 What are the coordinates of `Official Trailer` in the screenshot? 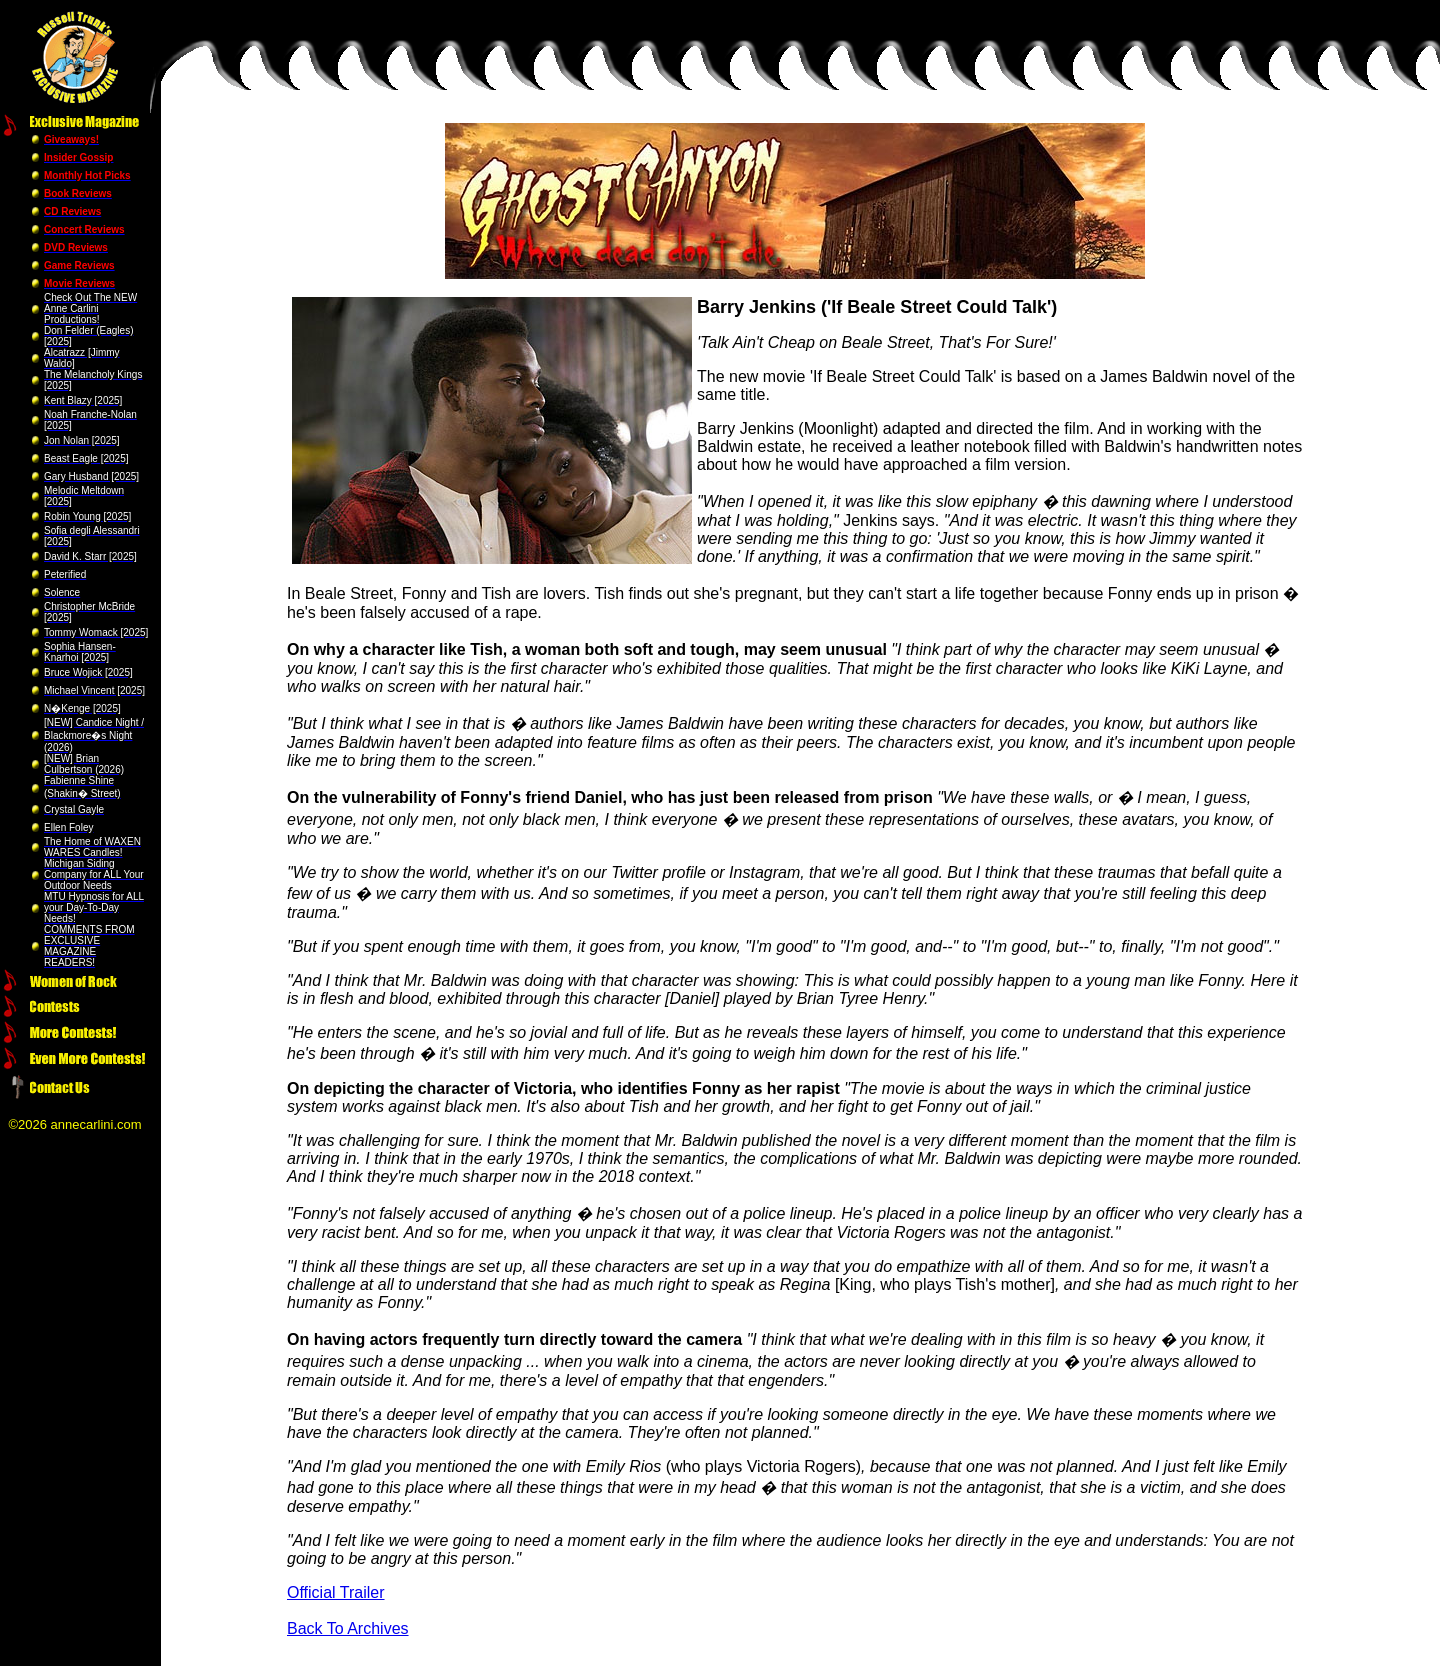 It's located at (336, 1592).